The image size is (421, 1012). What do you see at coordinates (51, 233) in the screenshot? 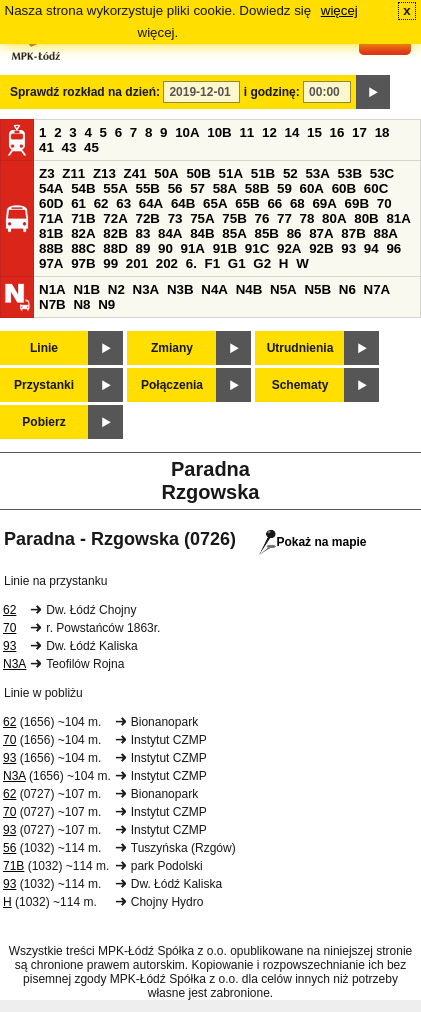
I see `81B` at bounding box center [51, 233].